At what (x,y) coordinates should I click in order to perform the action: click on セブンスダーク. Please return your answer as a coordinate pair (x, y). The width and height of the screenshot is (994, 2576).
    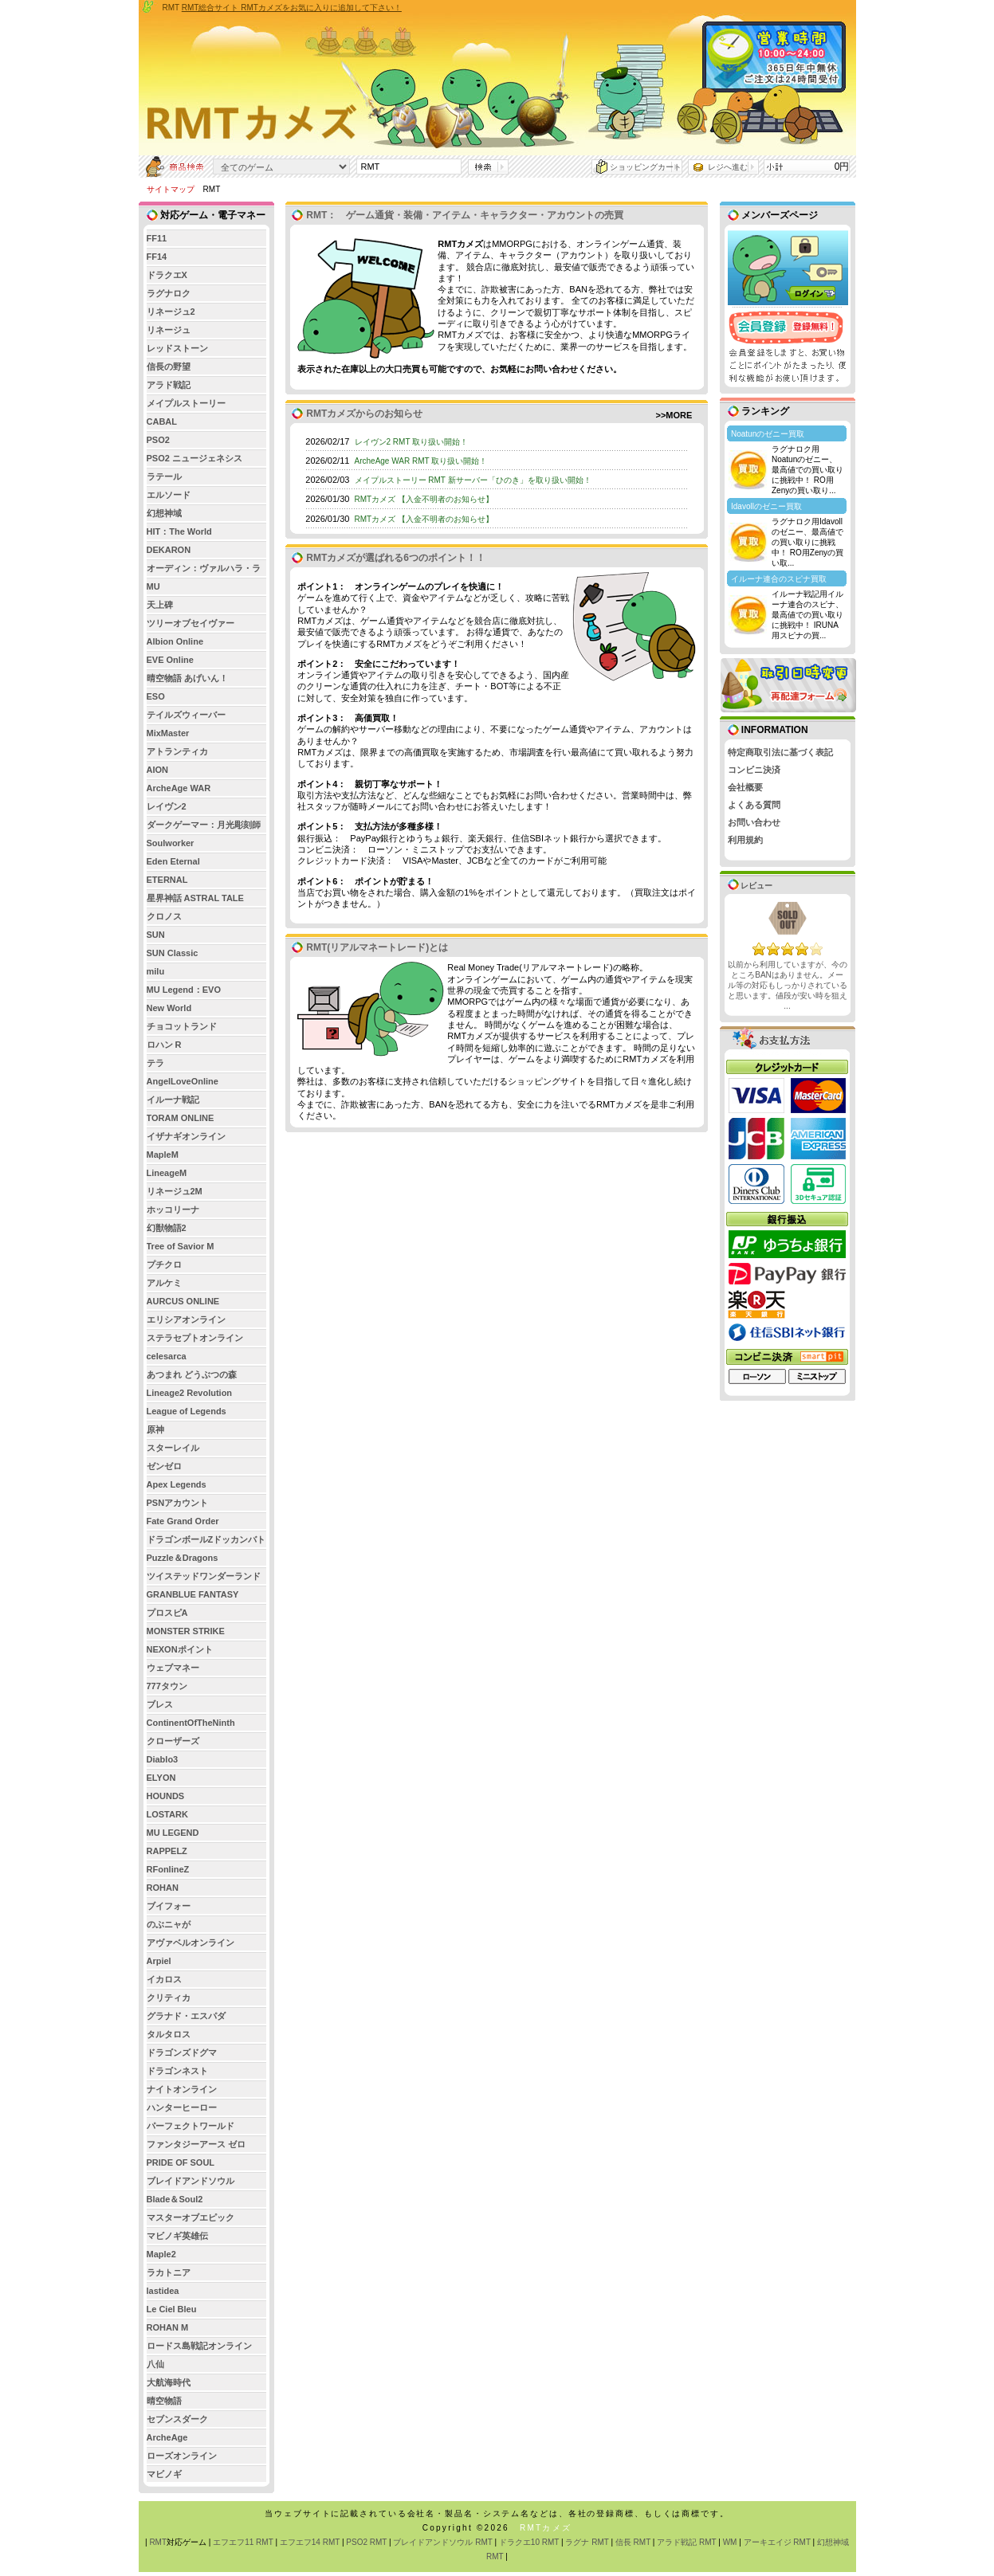
    Looking at the image, I should click on (177, 2419).